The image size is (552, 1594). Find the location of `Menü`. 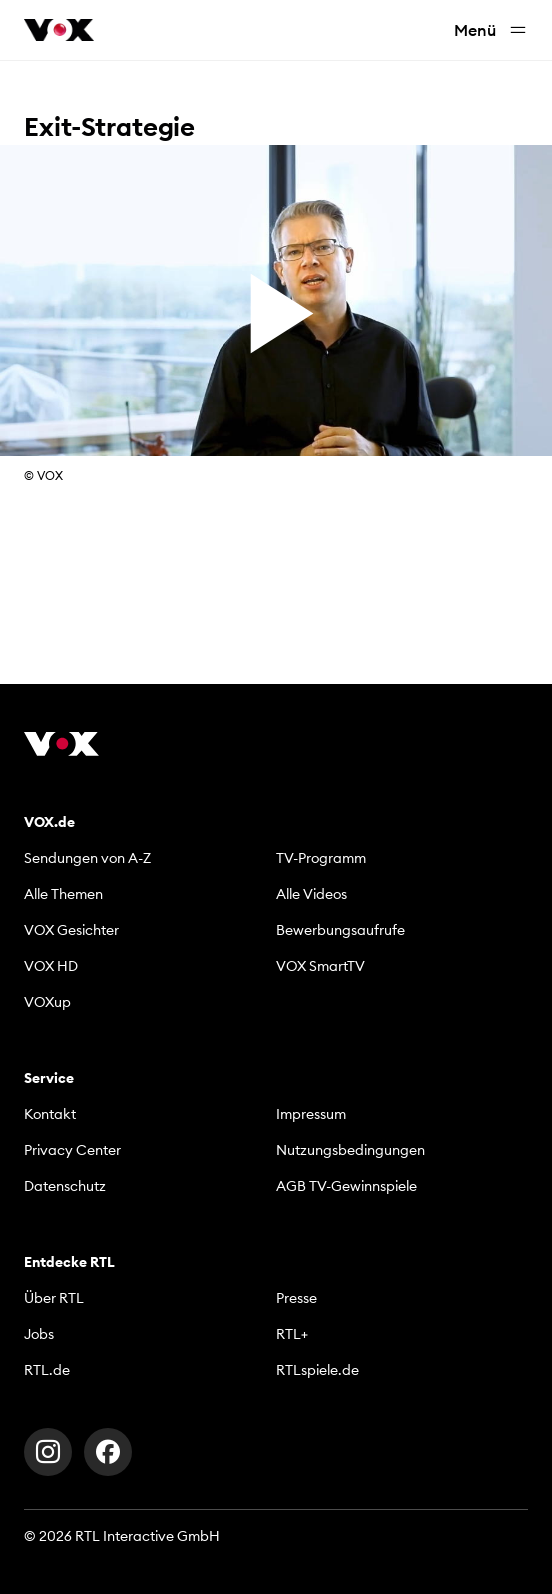

Menü is located at coordinates (491, 30).